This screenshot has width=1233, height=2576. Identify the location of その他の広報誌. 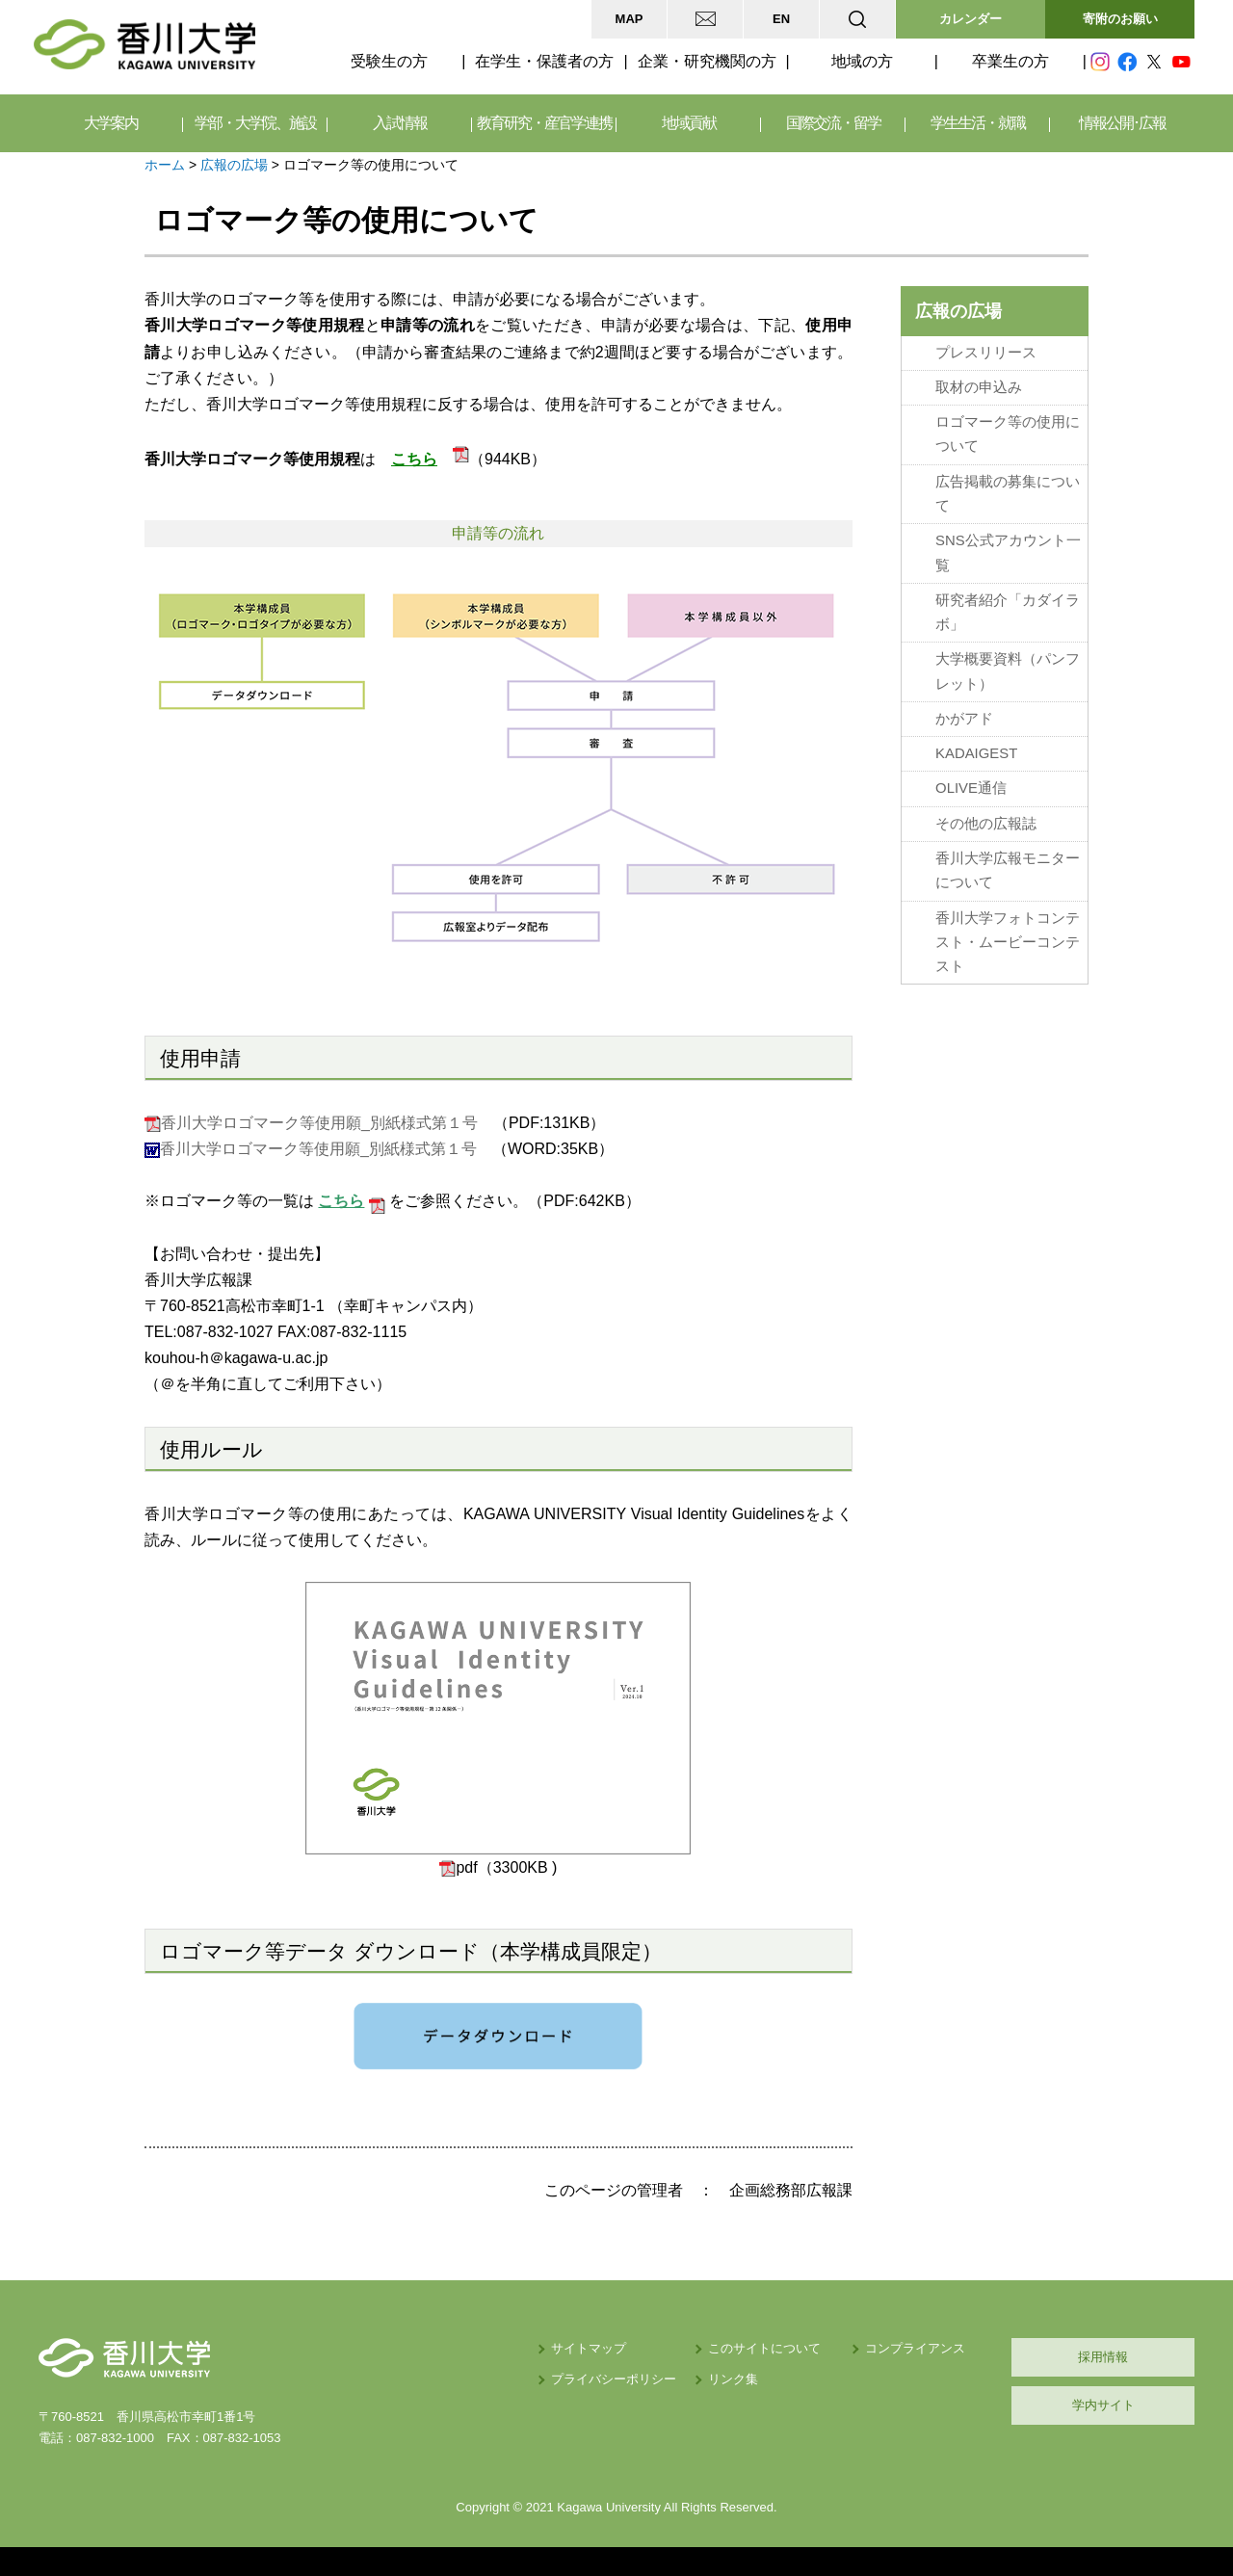
(985, 823).